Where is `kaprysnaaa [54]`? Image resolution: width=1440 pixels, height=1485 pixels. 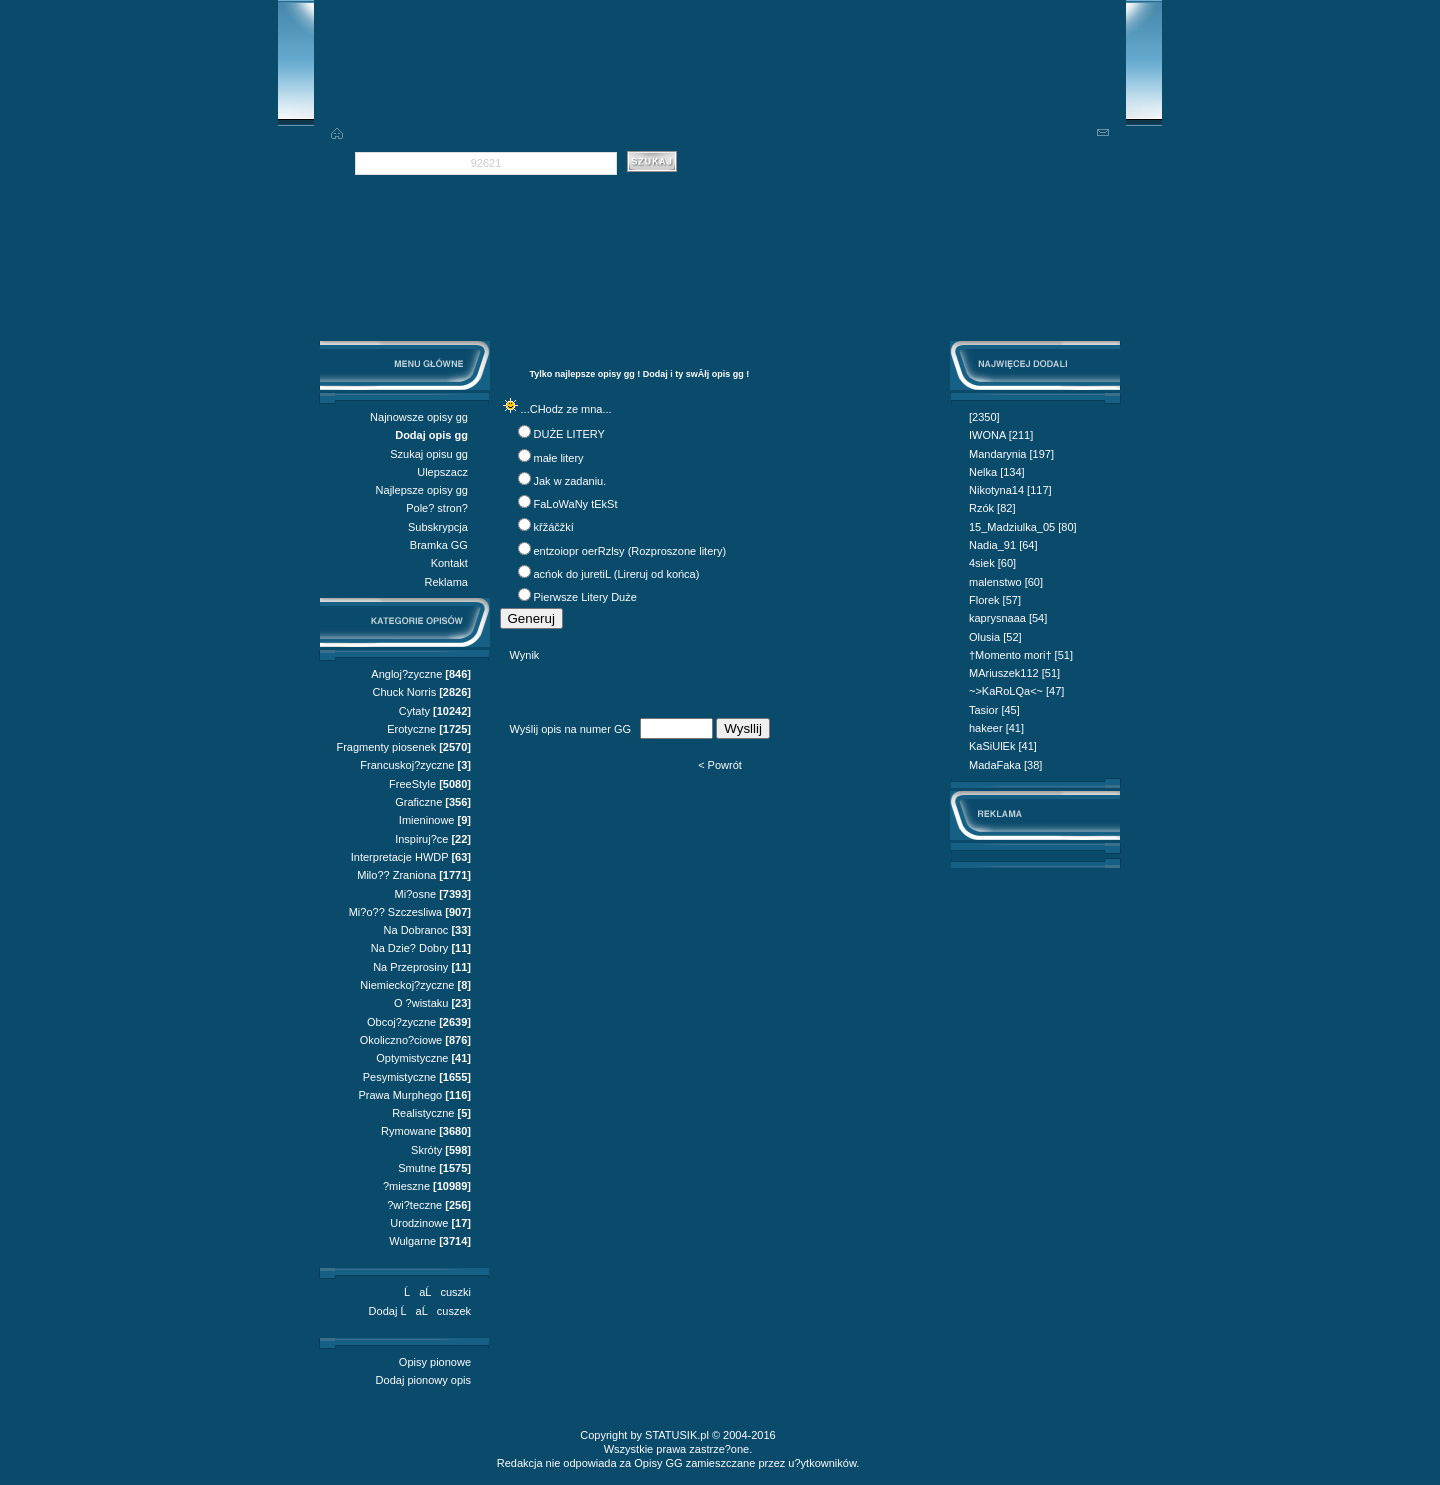 kaprysnaaa [54] is located at coordinates (1008, 618).